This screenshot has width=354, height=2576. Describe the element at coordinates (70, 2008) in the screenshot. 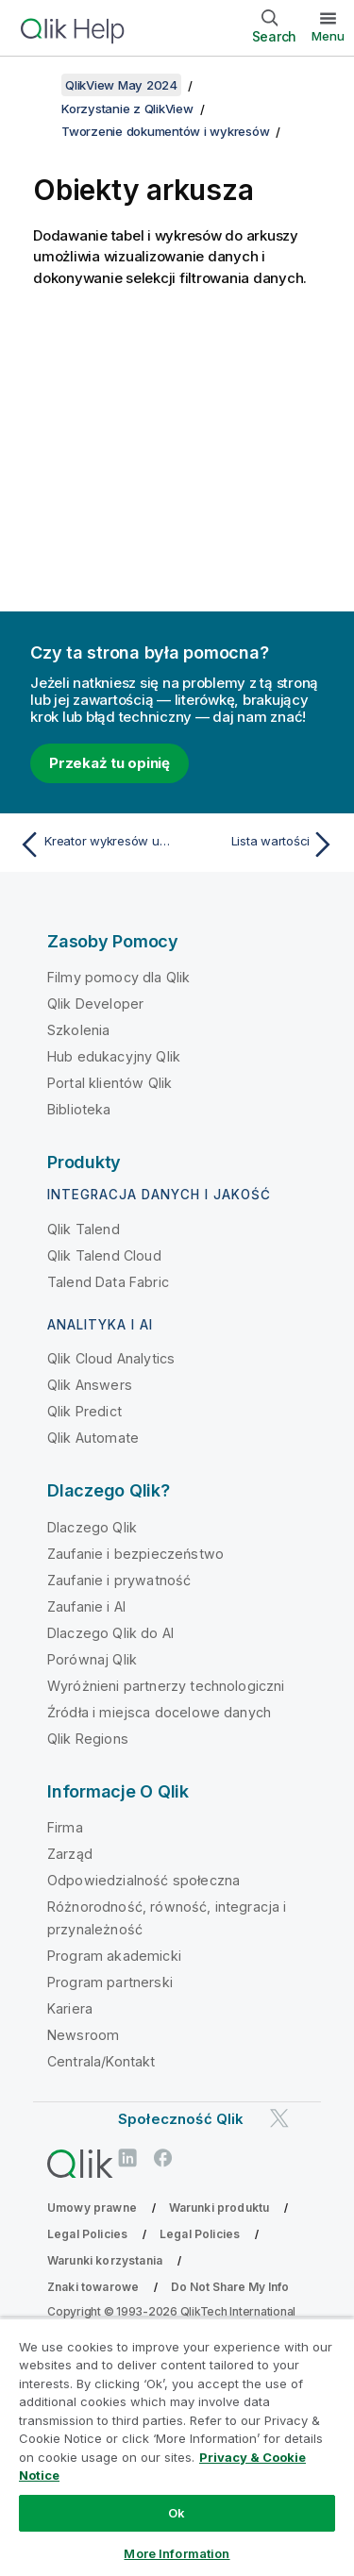

I see `Kariera` at that location.